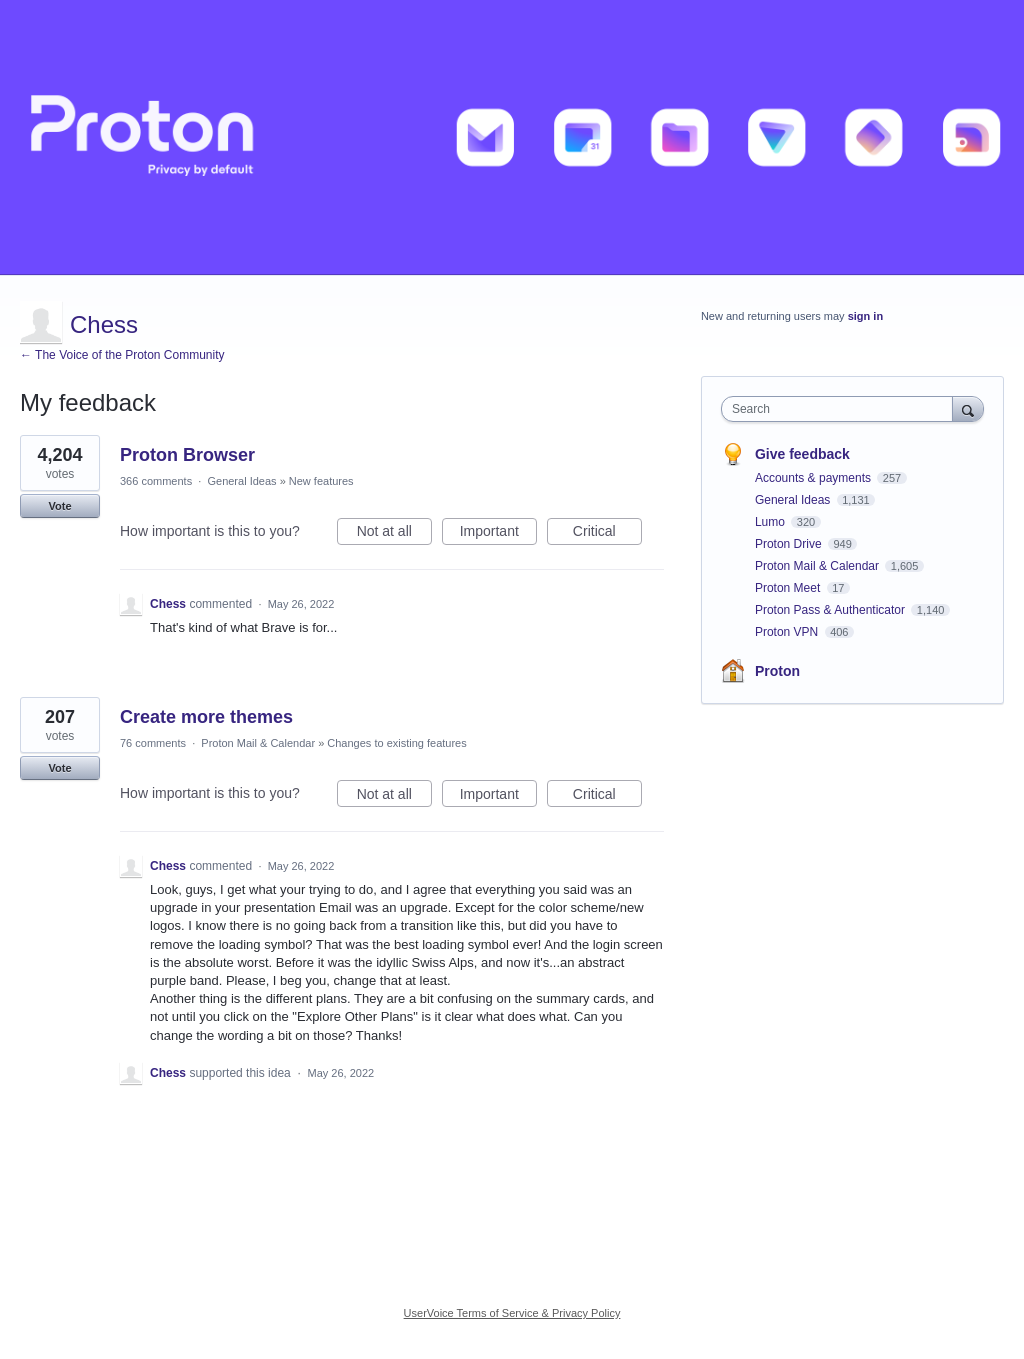  Describe the element at coordinates (865, 316) in the screenshot. I see `sign in` at that location.